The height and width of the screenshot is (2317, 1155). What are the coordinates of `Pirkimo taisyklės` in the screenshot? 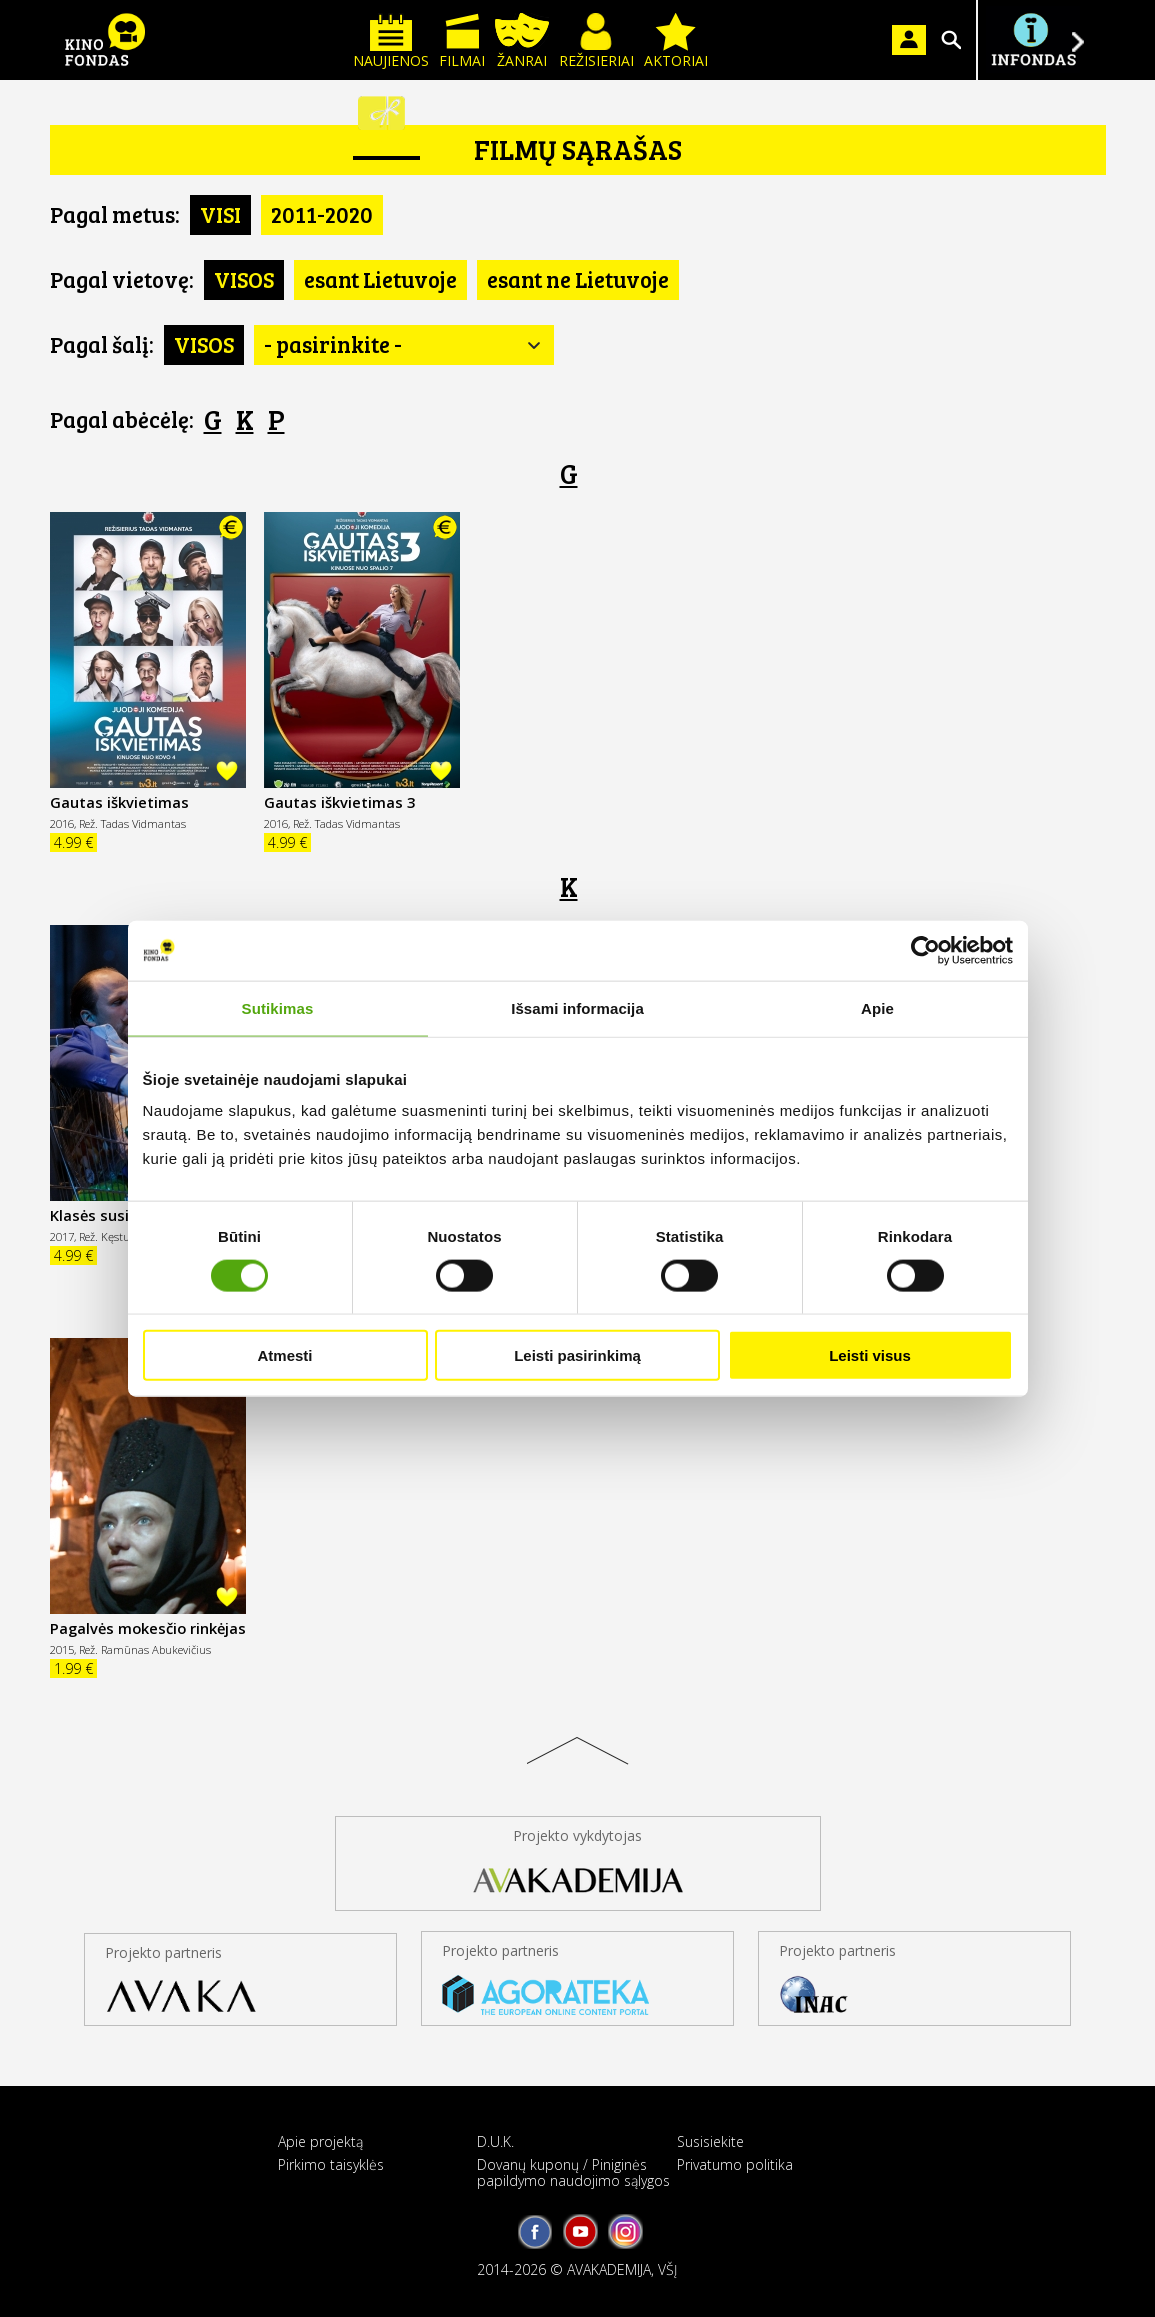 It's located at (331, 2164).